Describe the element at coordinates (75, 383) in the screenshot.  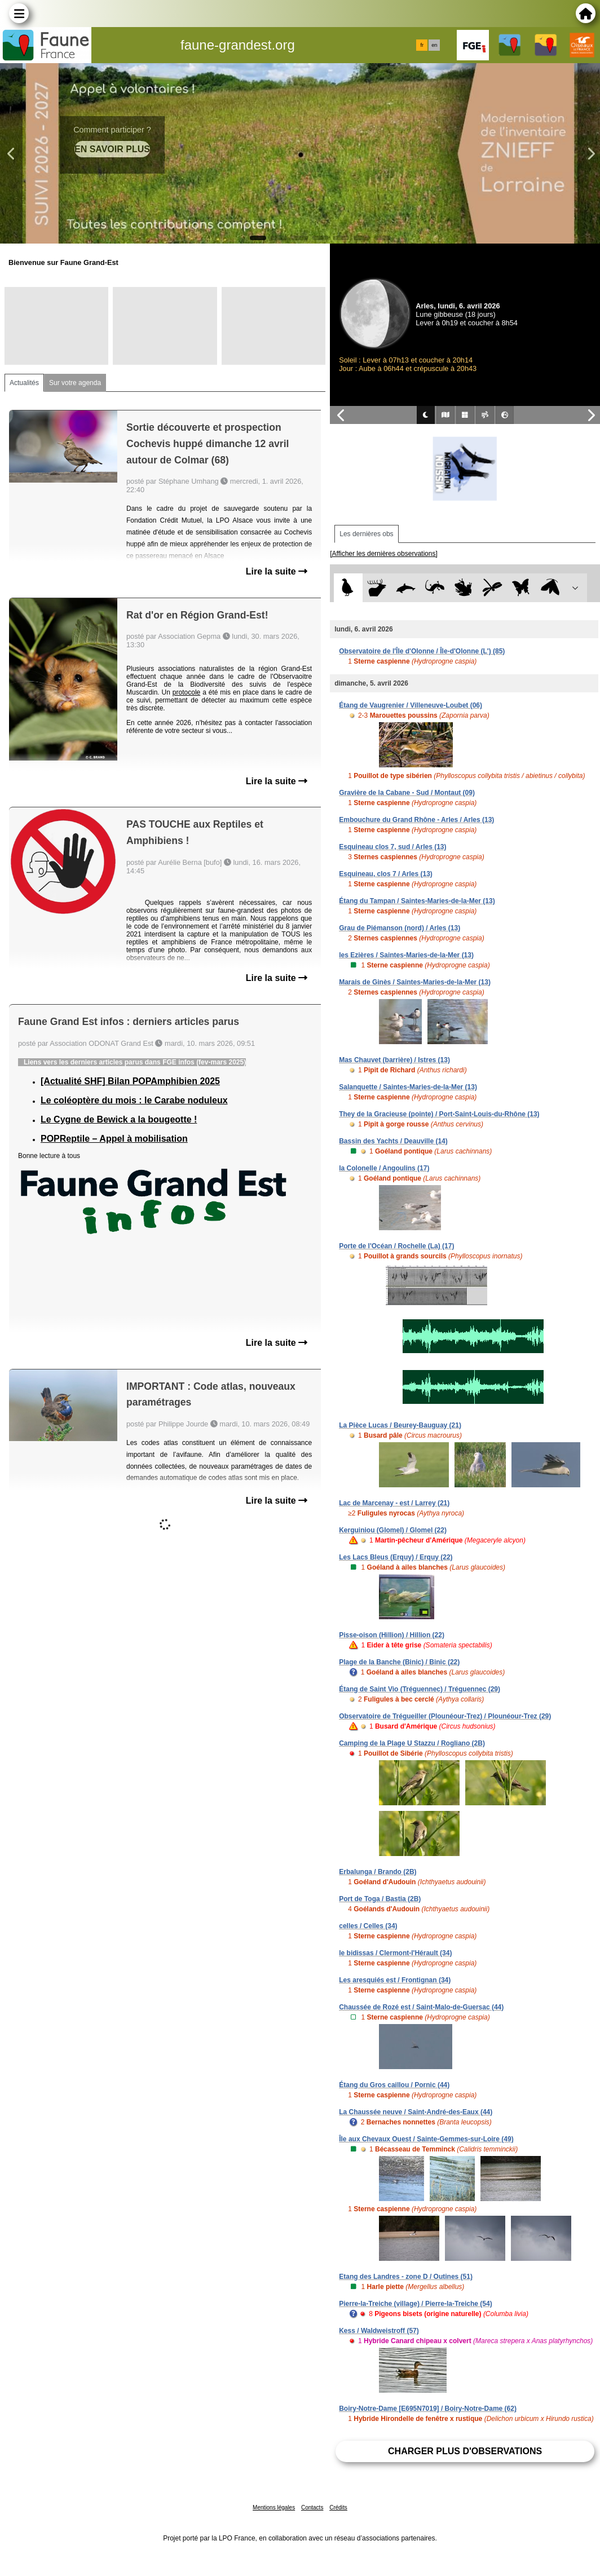
I see `Sur votre agenda [tab]` at that location.